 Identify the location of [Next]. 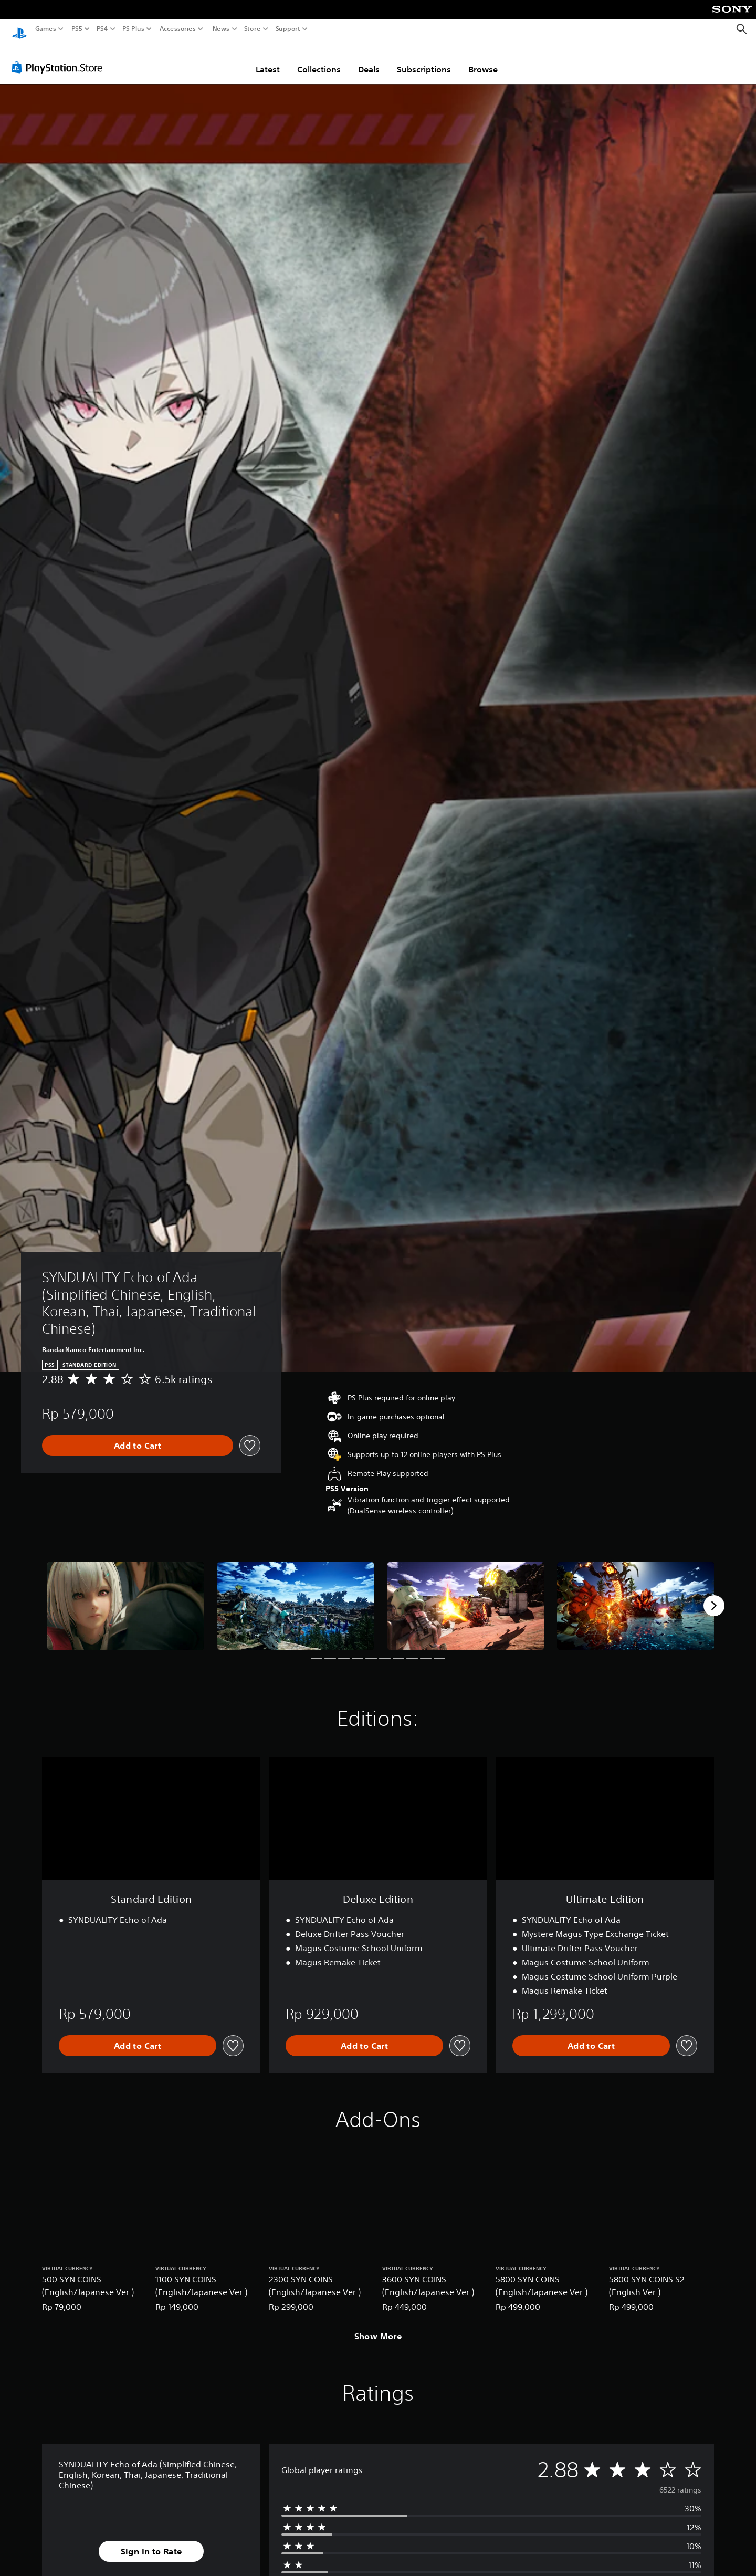
(714, 1595).